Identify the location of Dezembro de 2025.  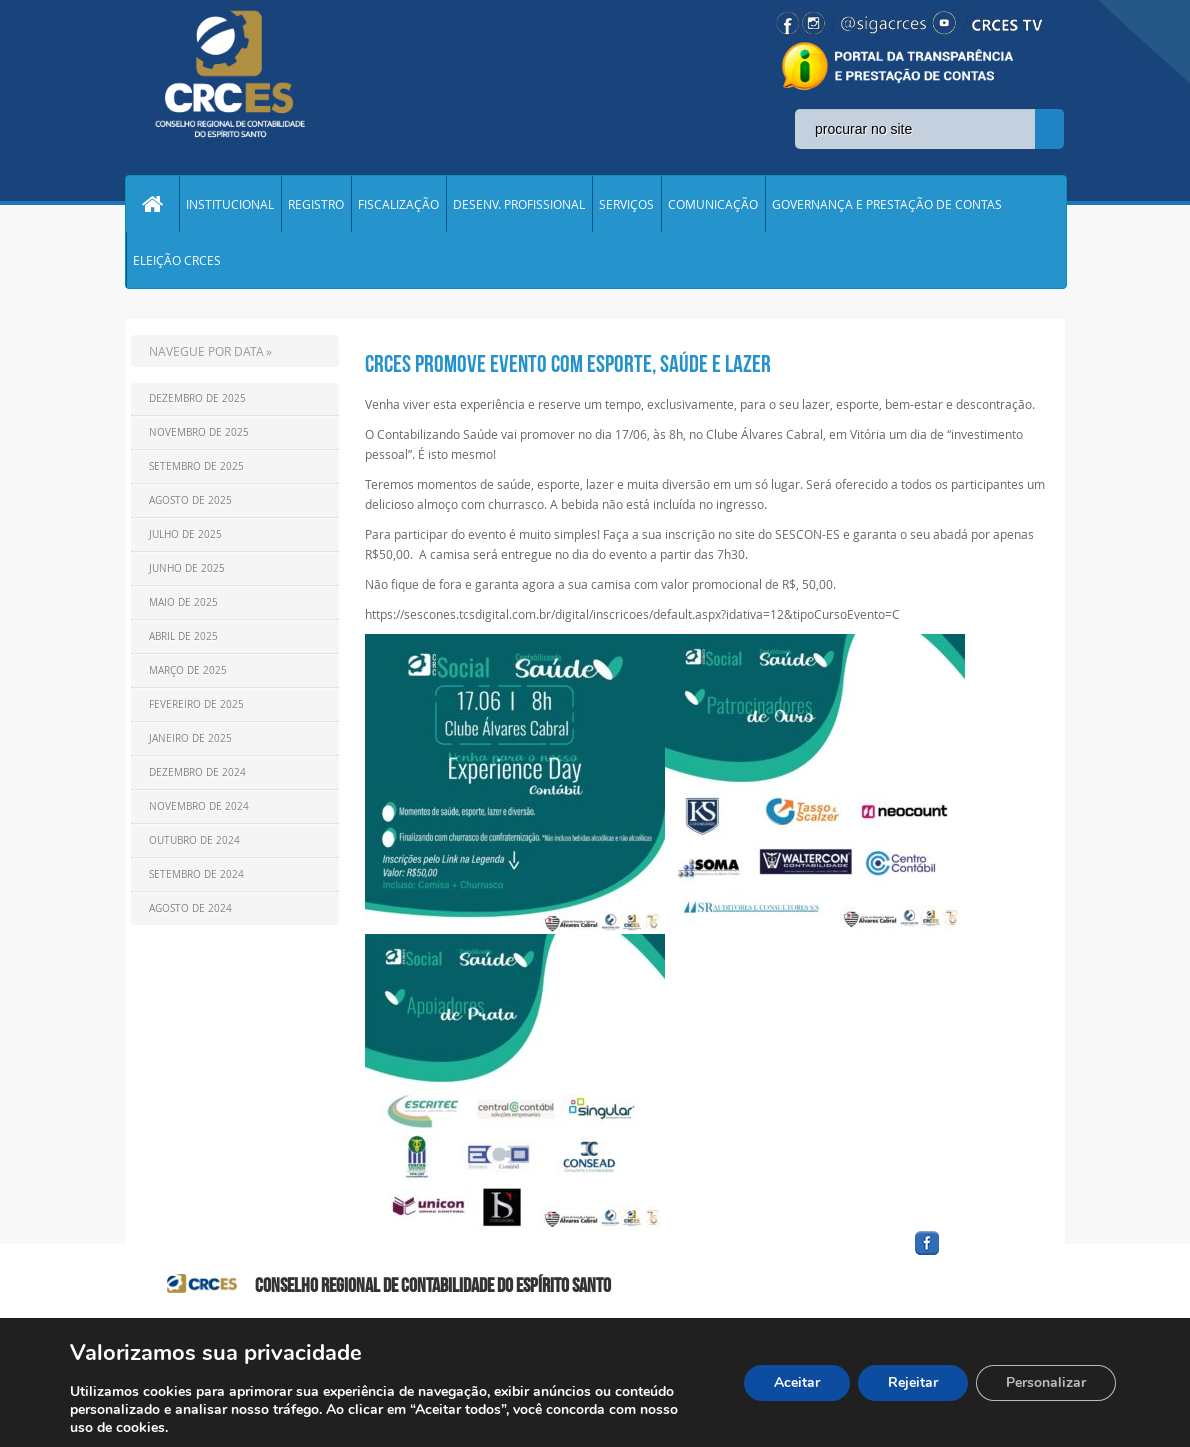
(197, 398).